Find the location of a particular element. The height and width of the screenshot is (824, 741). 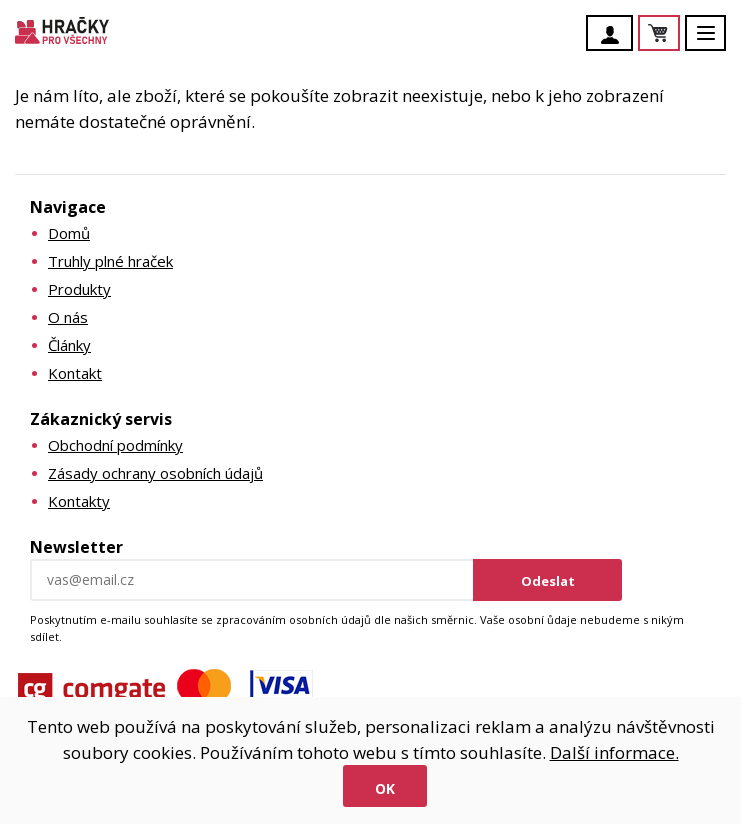

Košík je prázdný is located at coordinates (679, 34).